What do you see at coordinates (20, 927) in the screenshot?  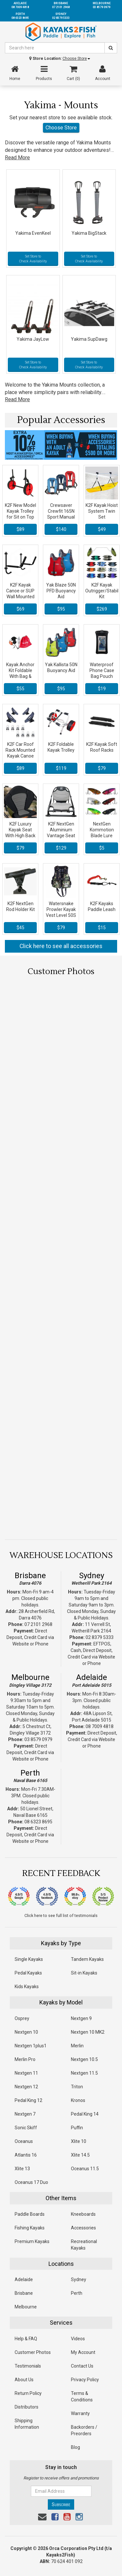 I see `$45` at bounding box center [20, 927].